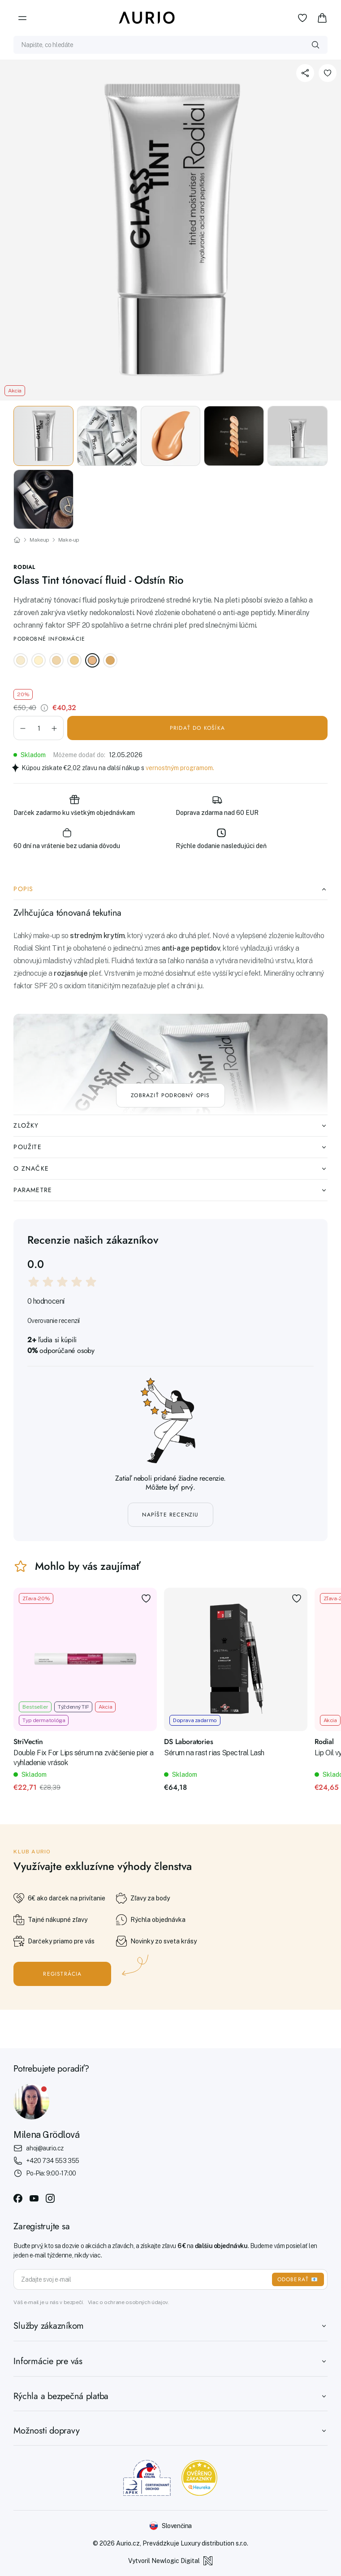 This screenshot has height=2576, width=341. Describe the element at coordinates (66, 838) in the screenshot. I see `60 dní na vrátenie bez udania dôvodu` at that location.